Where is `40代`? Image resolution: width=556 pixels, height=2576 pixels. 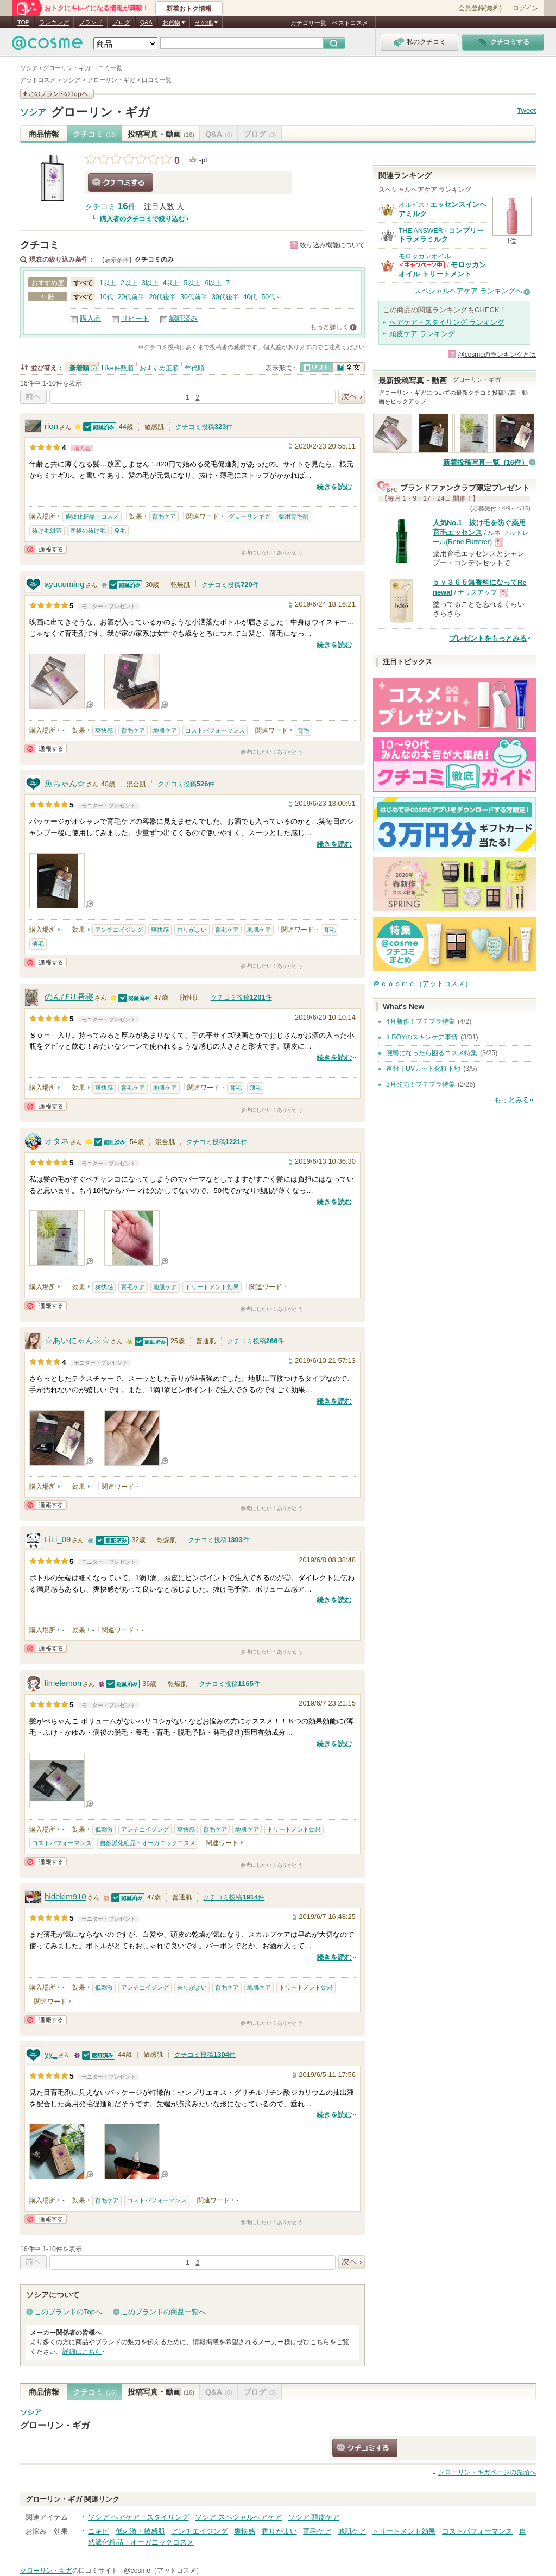 40代 is located at coordinates (250, 297).